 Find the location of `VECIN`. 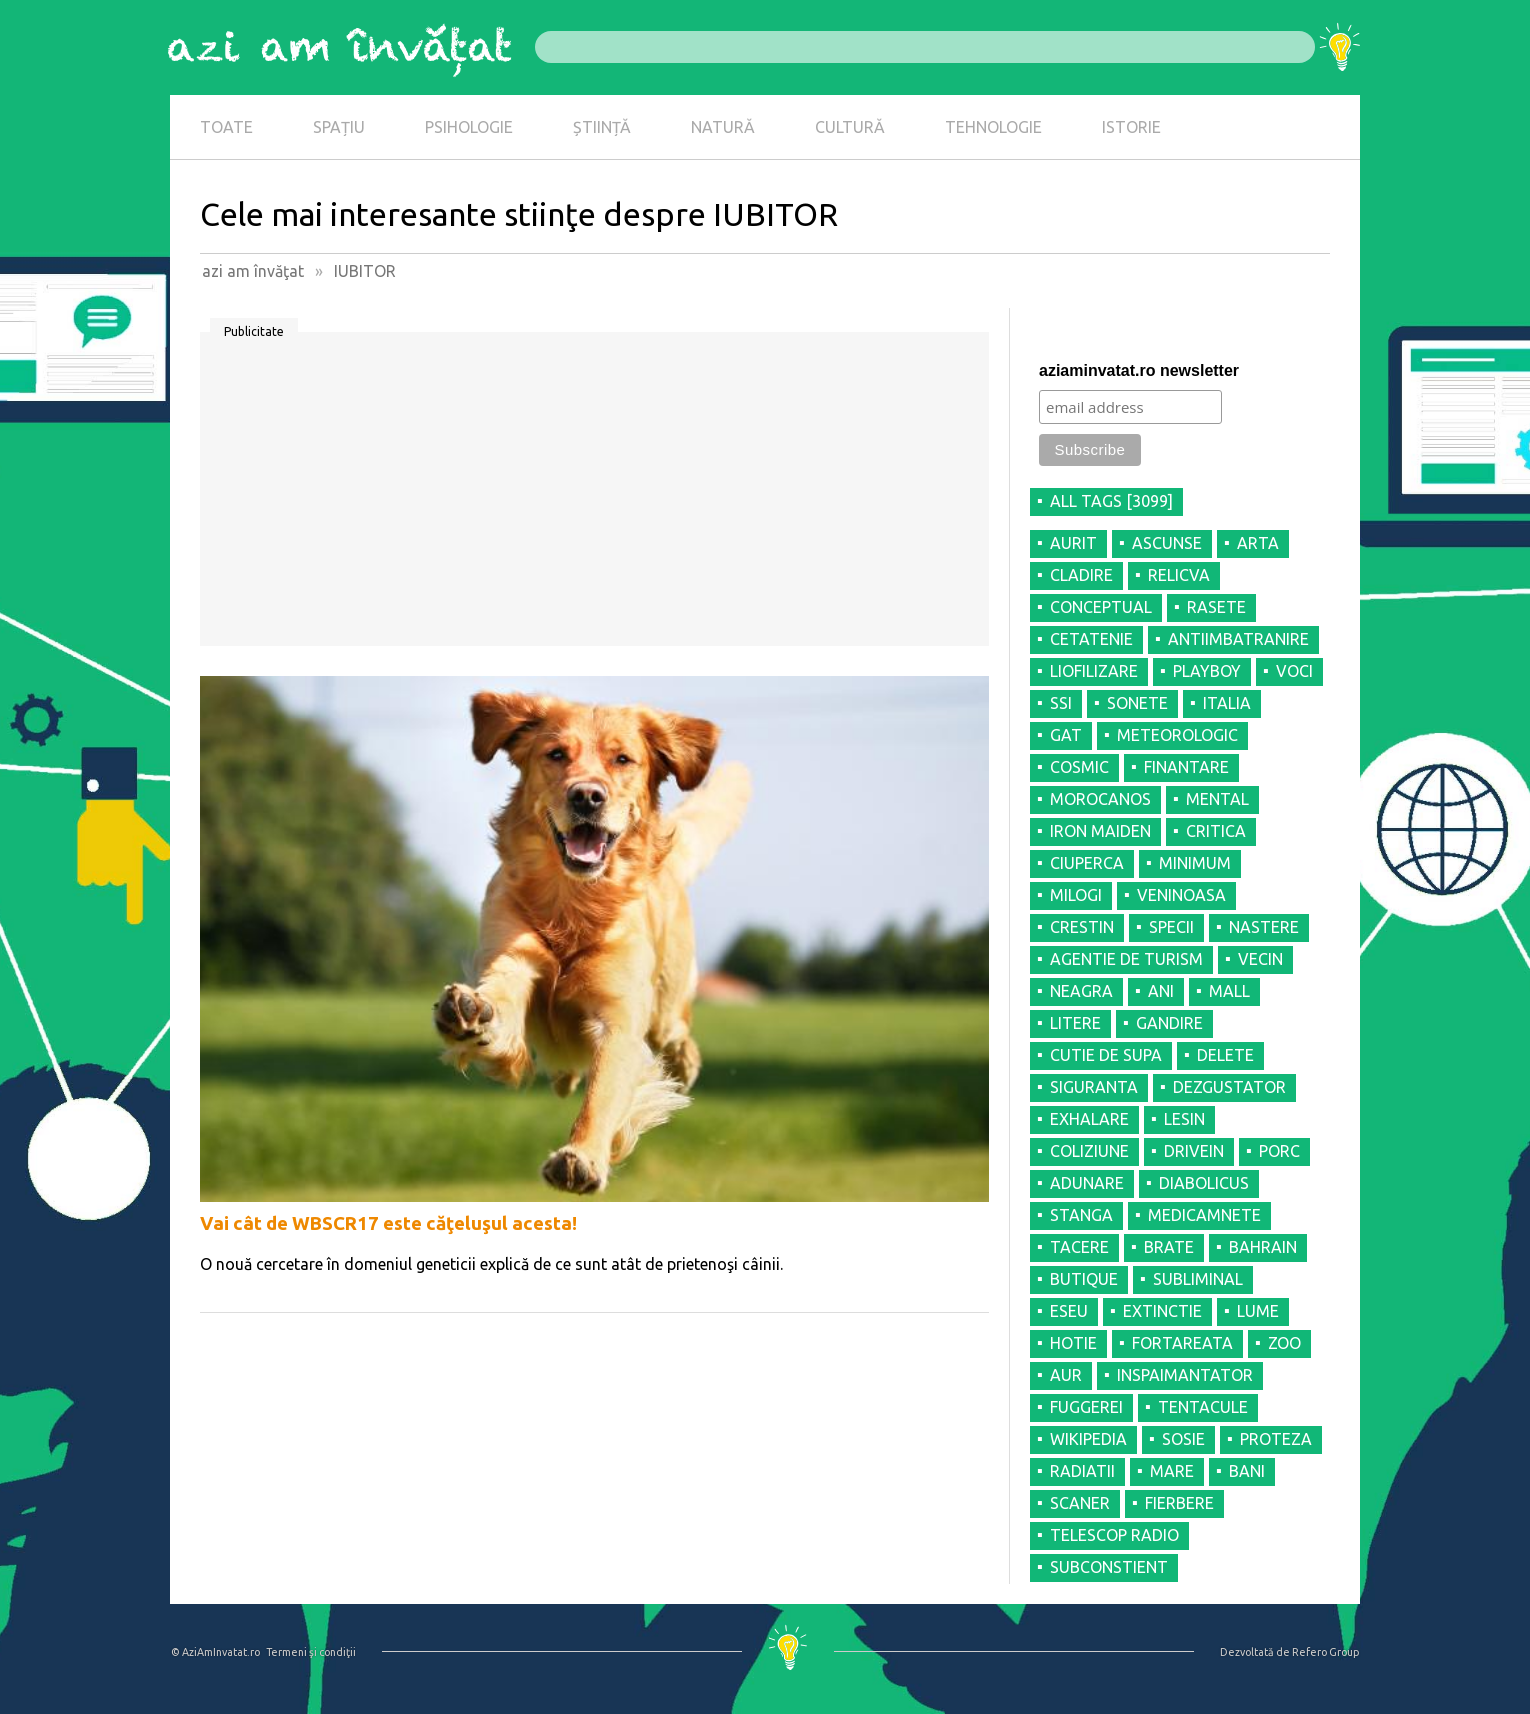

VECIN is located at coordinates (1260, 959).